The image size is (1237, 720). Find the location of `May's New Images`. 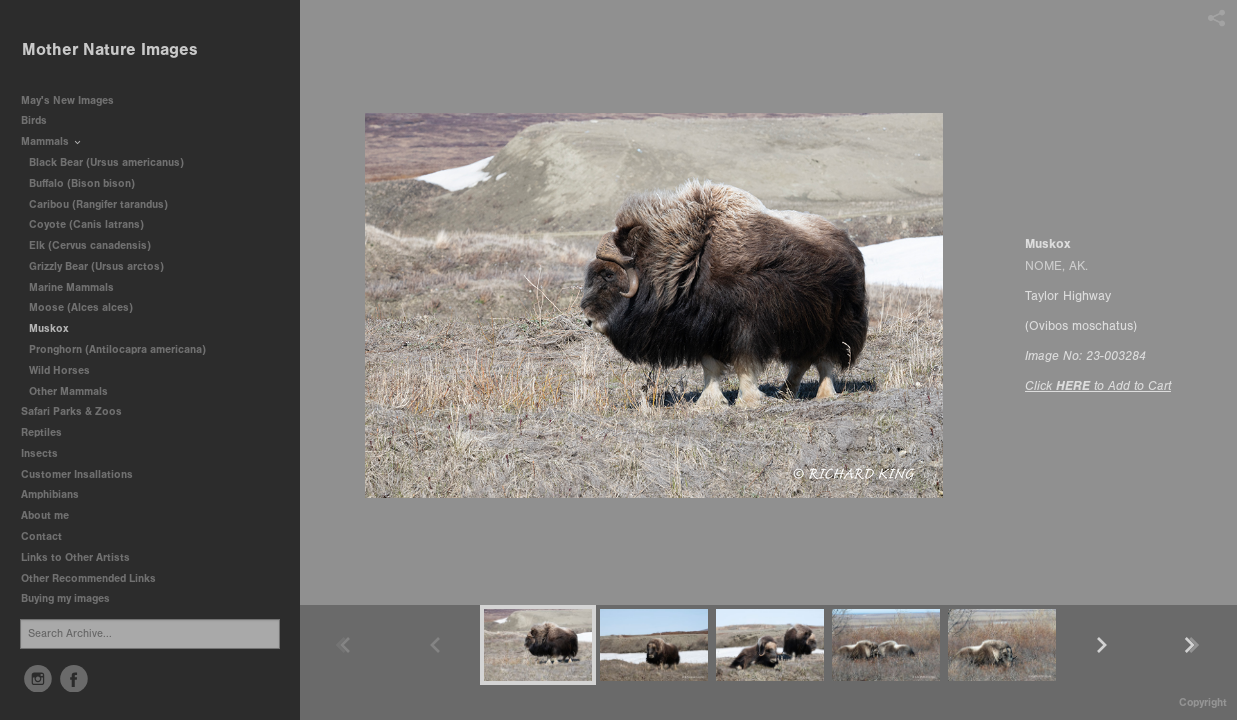

May's New Images is located at coordinates (67, 100).